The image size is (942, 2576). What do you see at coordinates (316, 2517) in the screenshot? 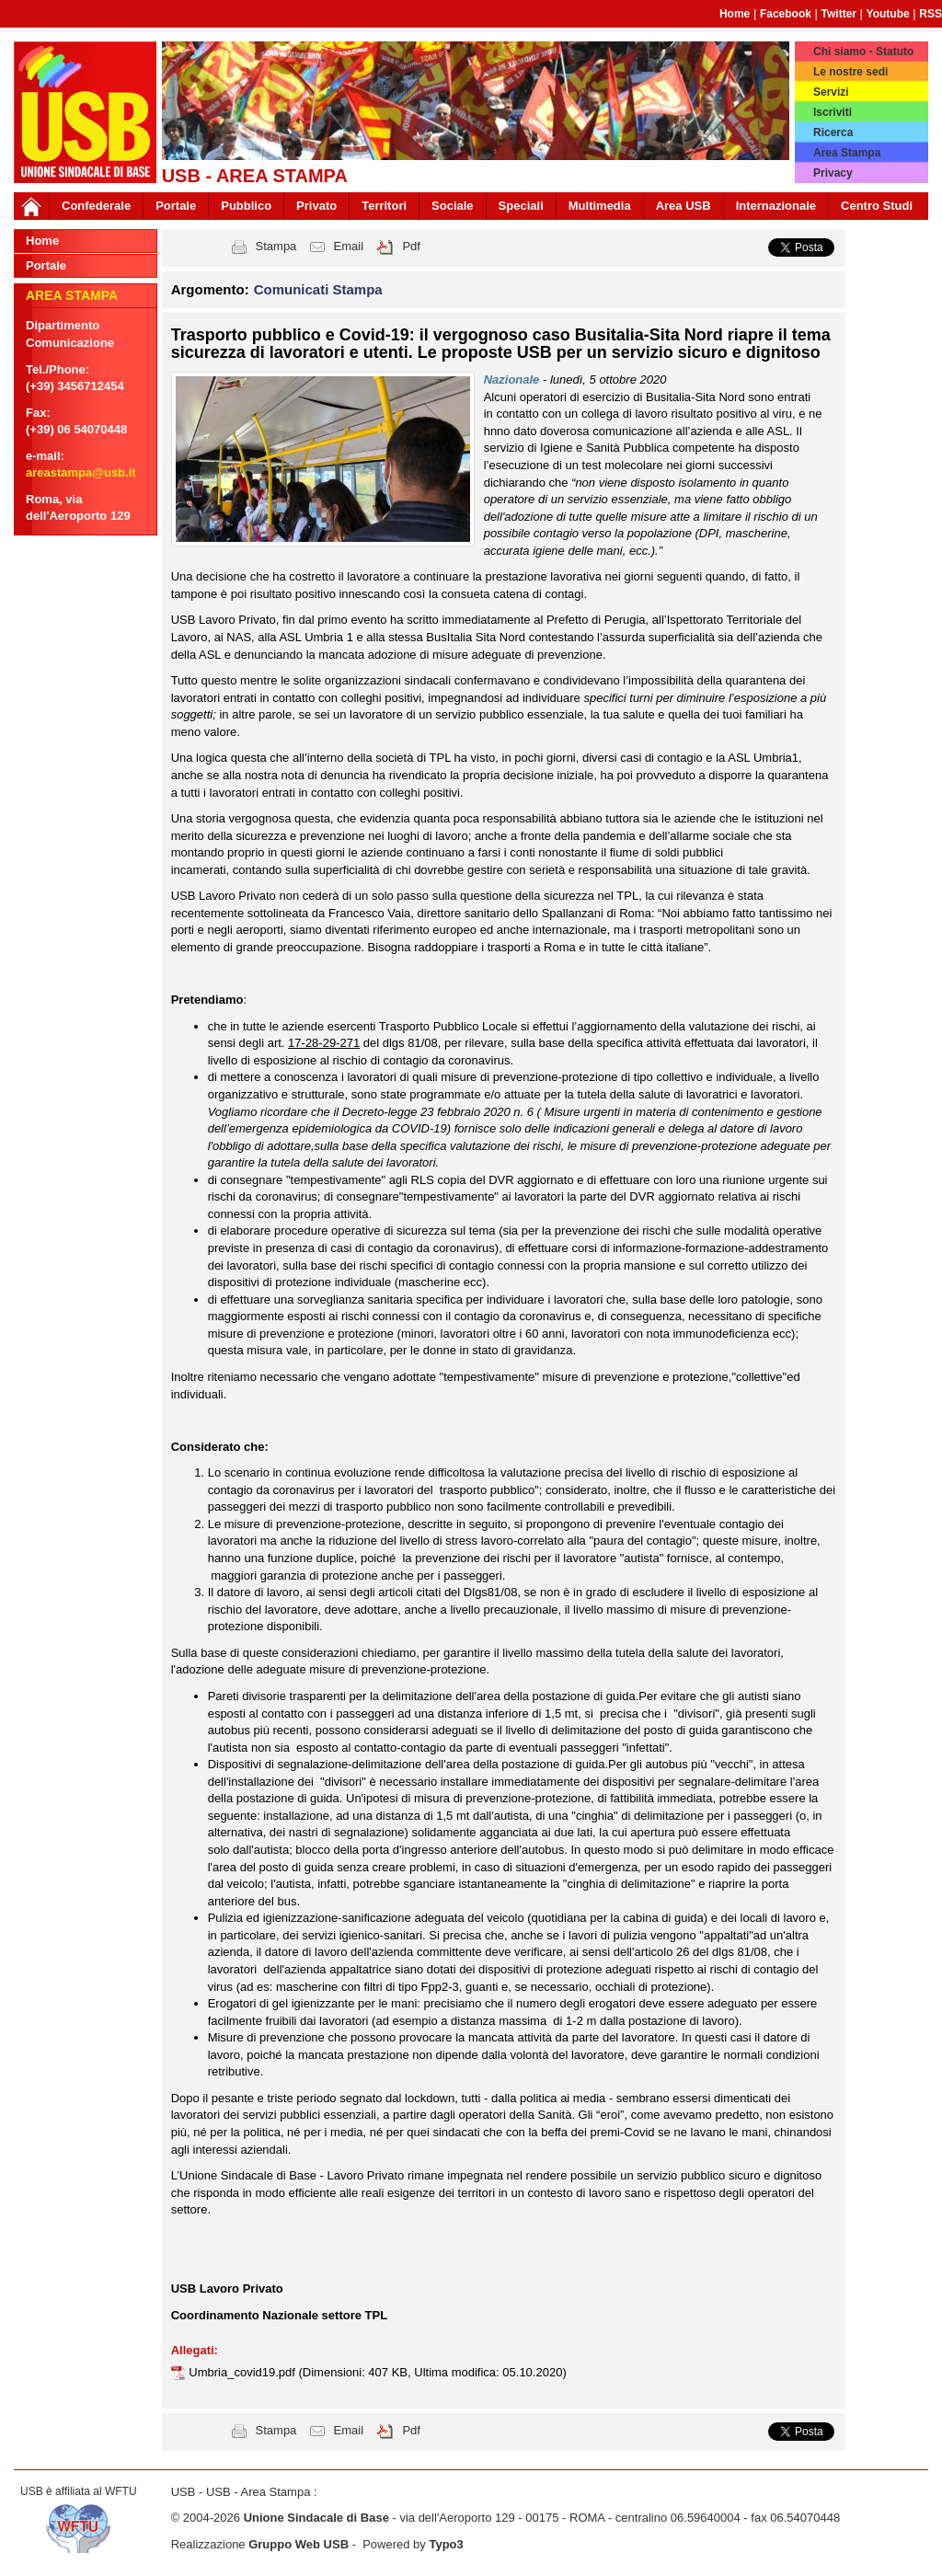
I see `Unione Sindacale di Base` at bounding box center [316, 2517].